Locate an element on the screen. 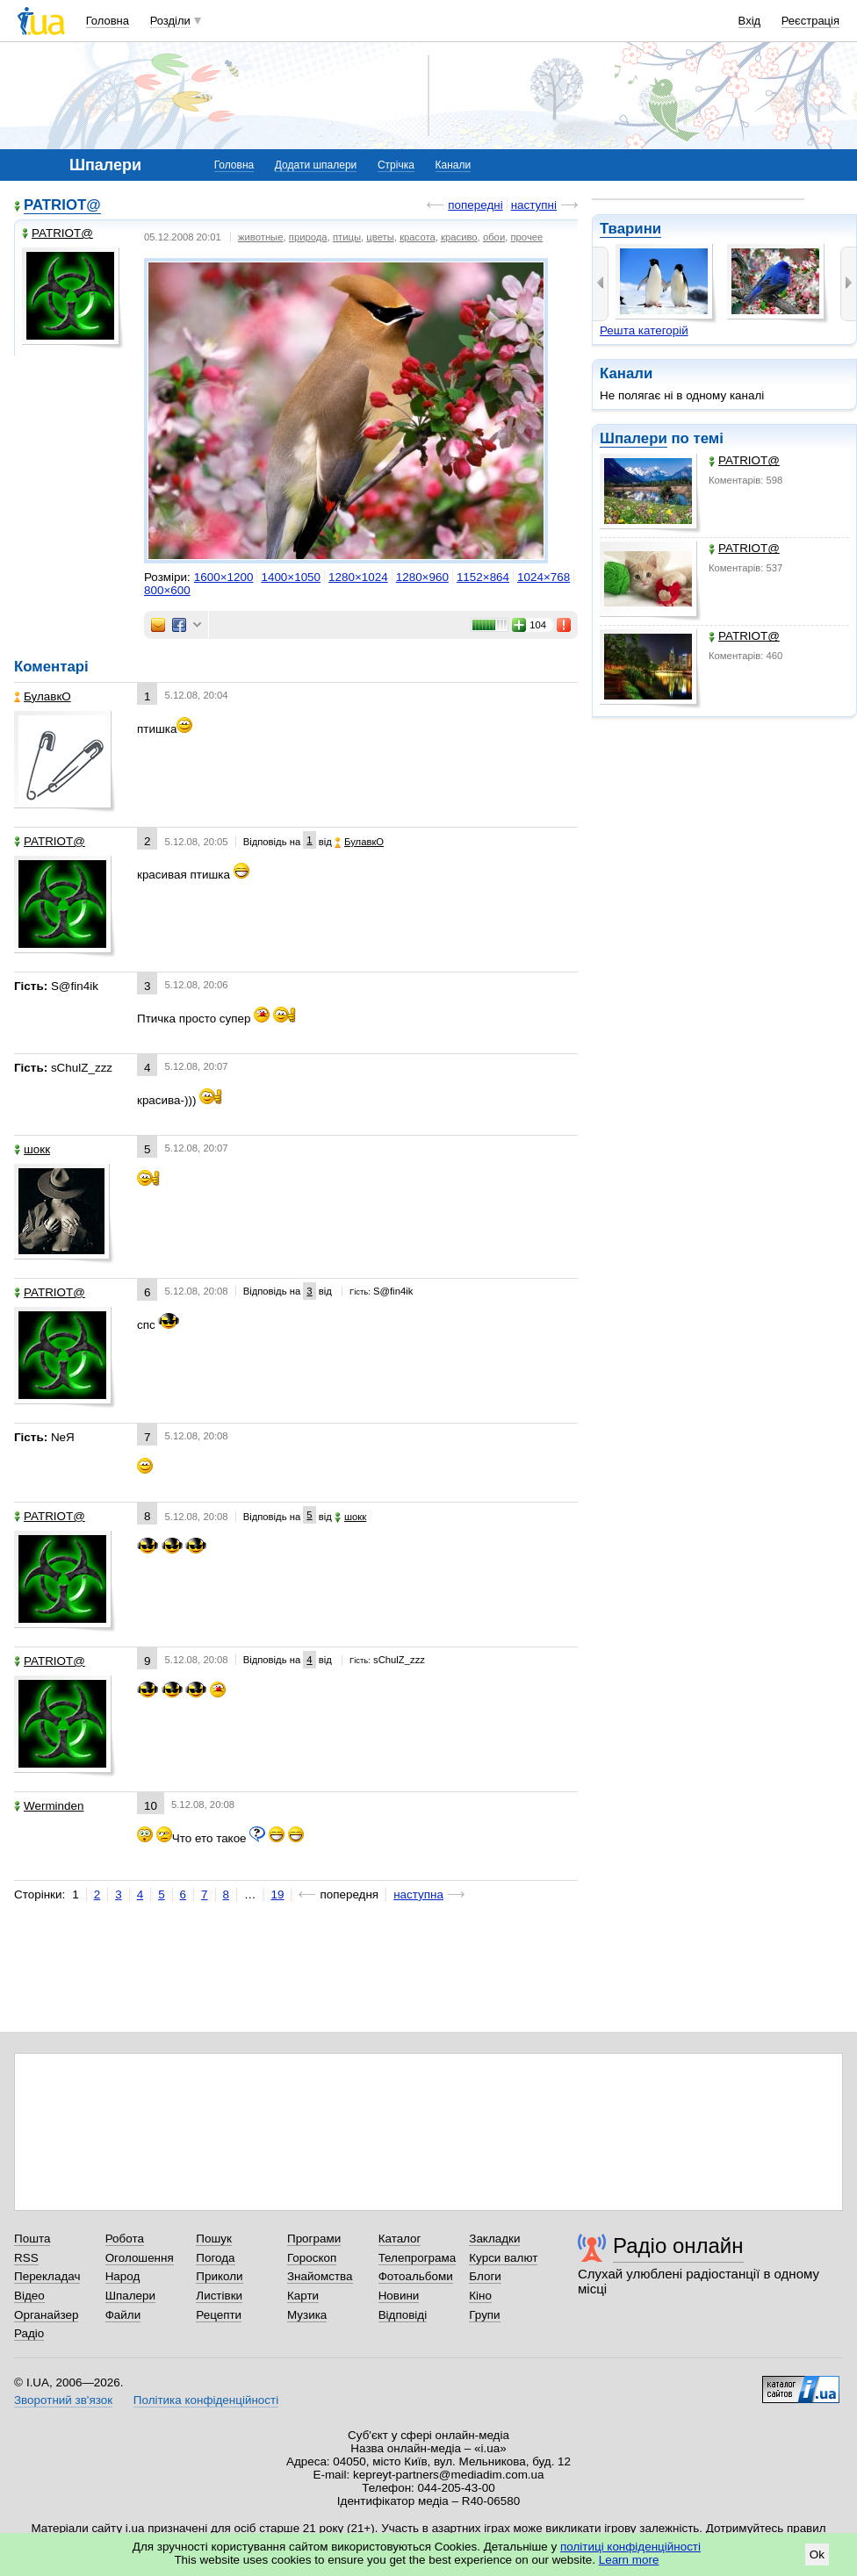 This screenshot has height=2576, width=857. Музика is located at coordinates (307, 2314).